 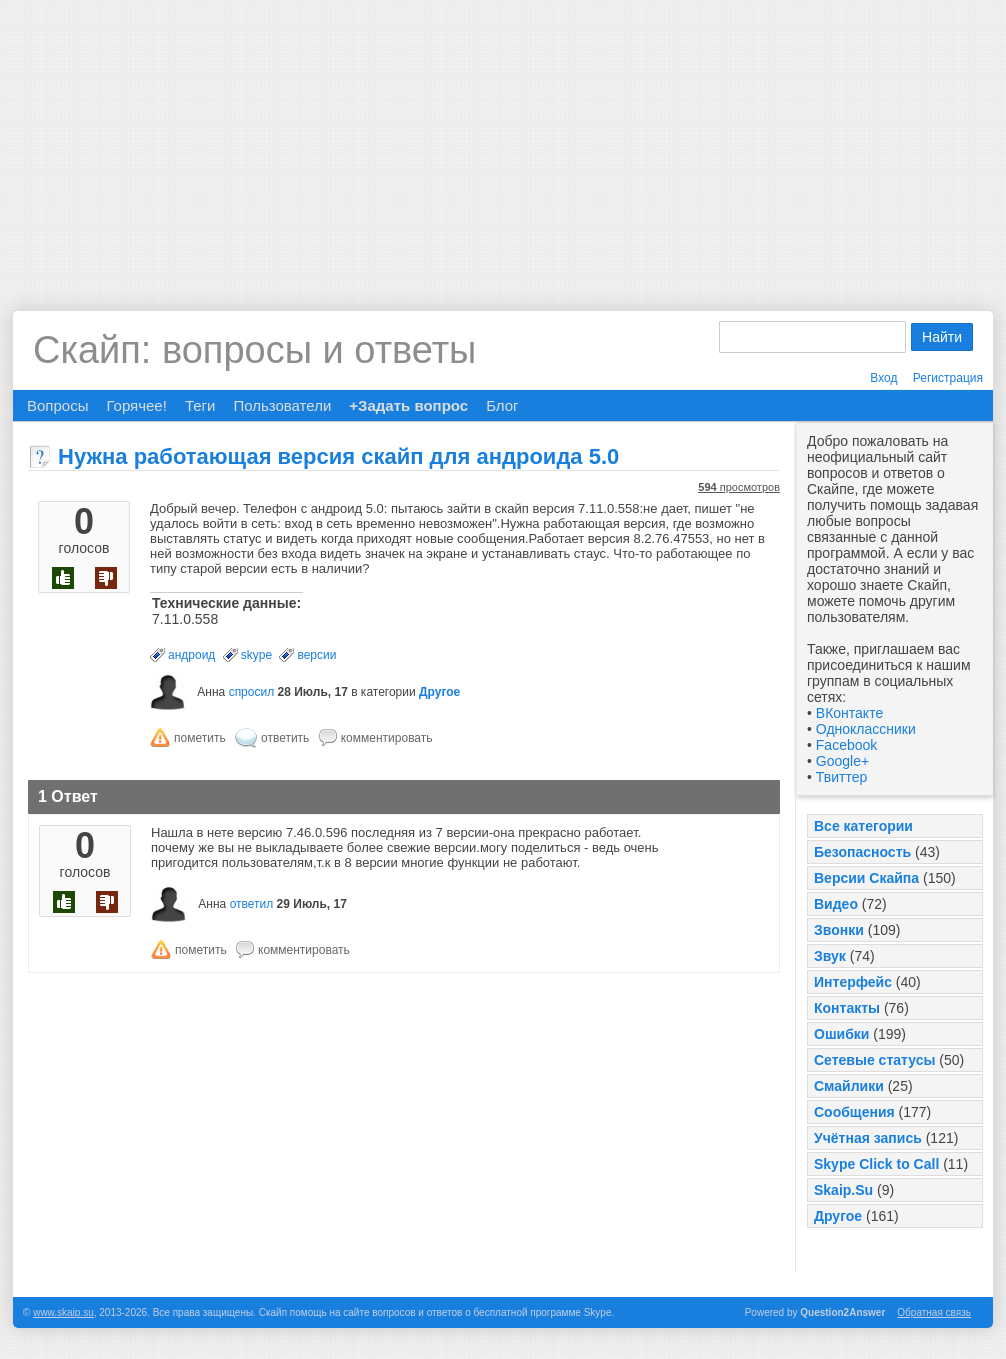 I want to click on андроид, so click(x=191, y=655).